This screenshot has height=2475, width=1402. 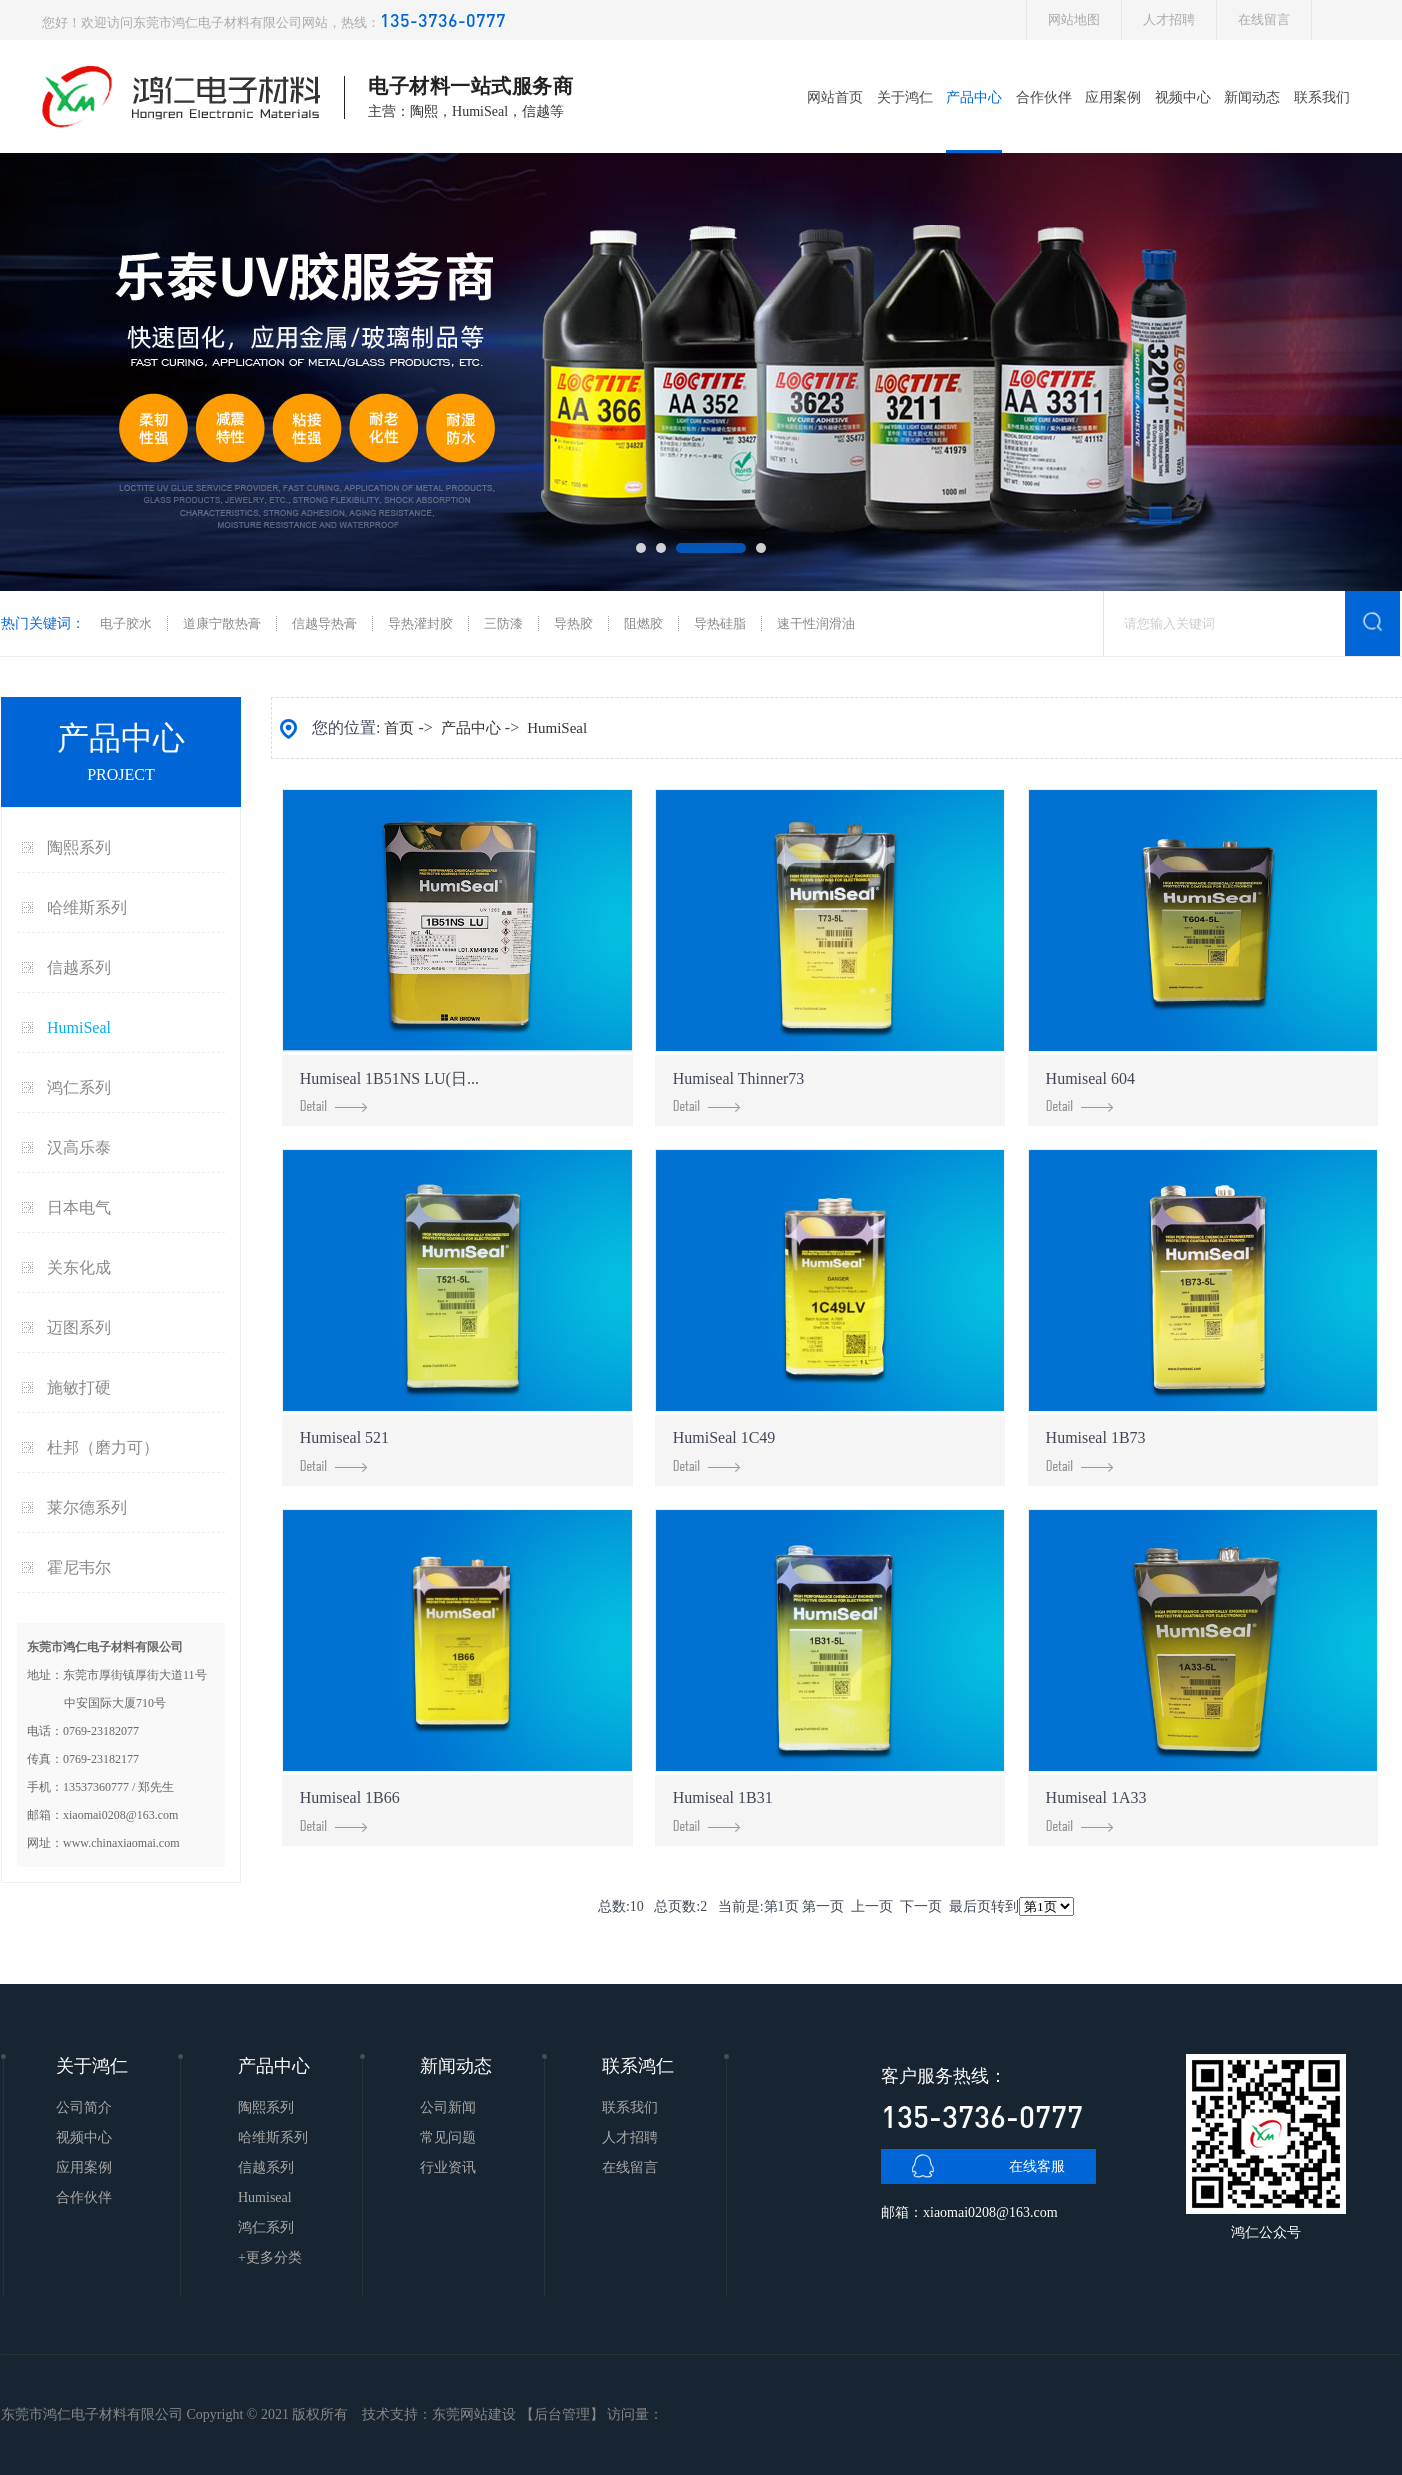 What do you see at coordinates (1074, 19) in the screenshot?
I see `网站地图` at bounding box center [1074, 19].